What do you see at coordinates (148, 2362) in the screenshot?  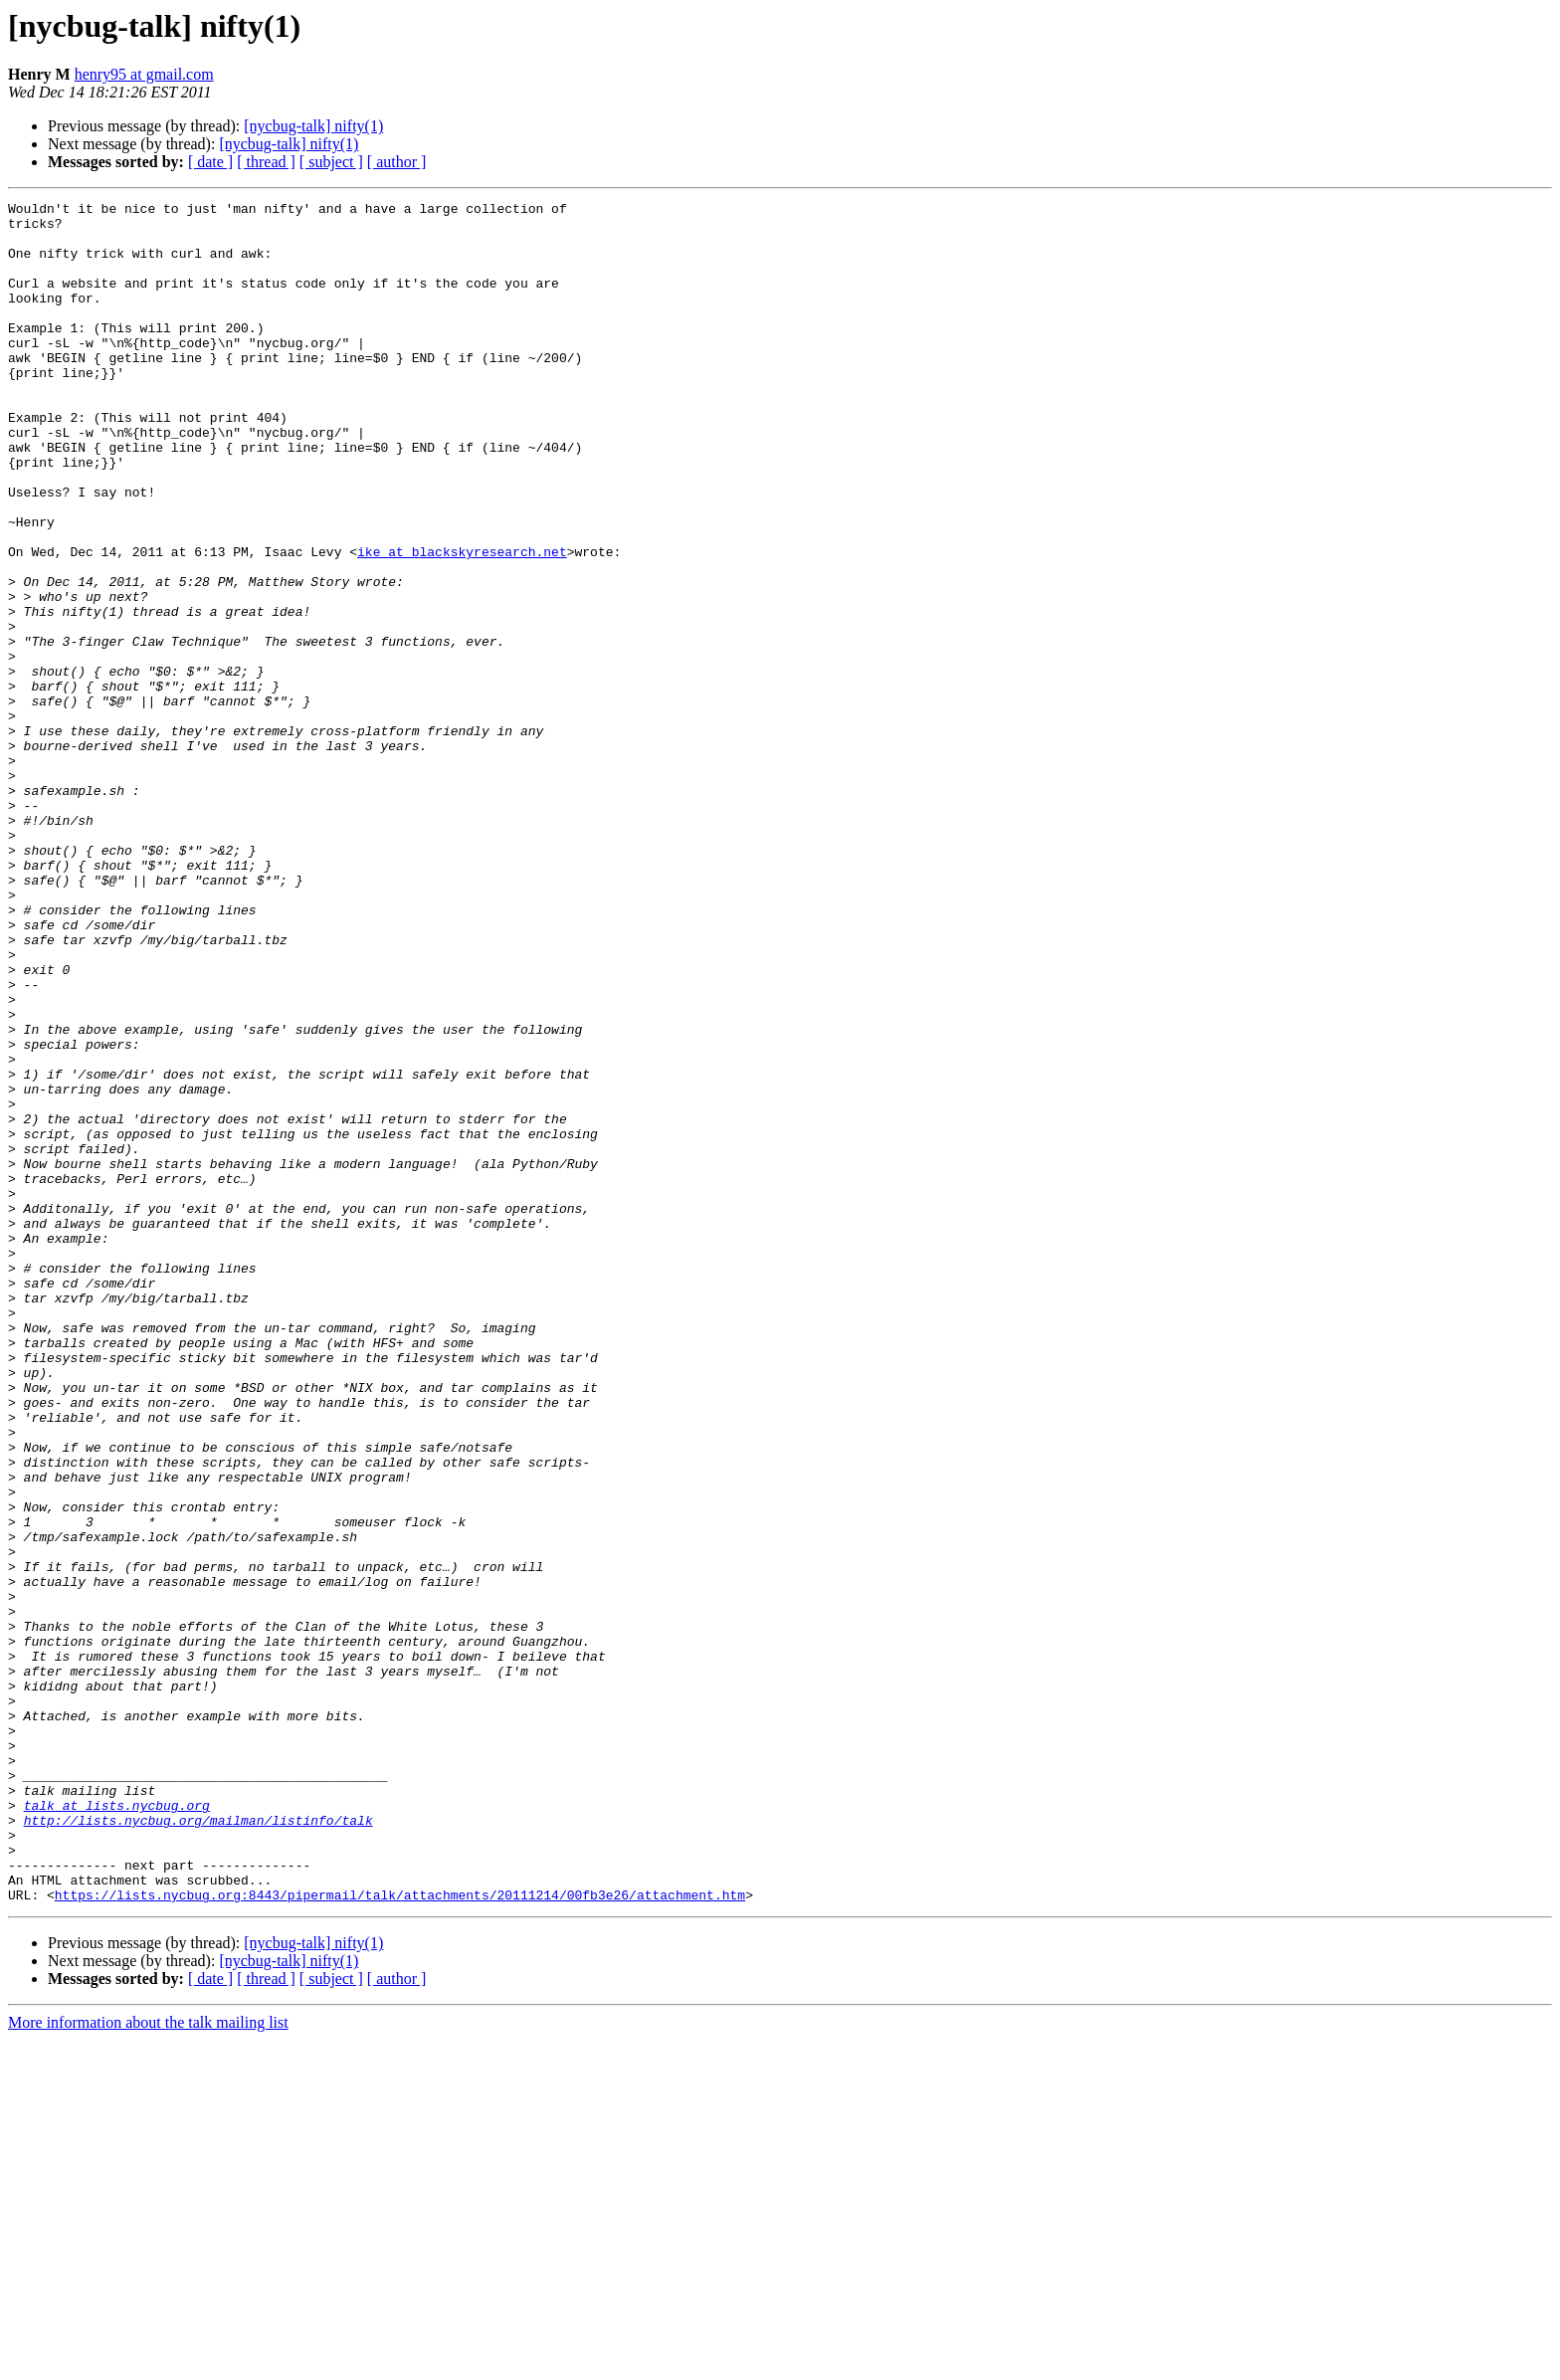 I see `More information about the talk mailing list` at bounding box center [148, 2362].